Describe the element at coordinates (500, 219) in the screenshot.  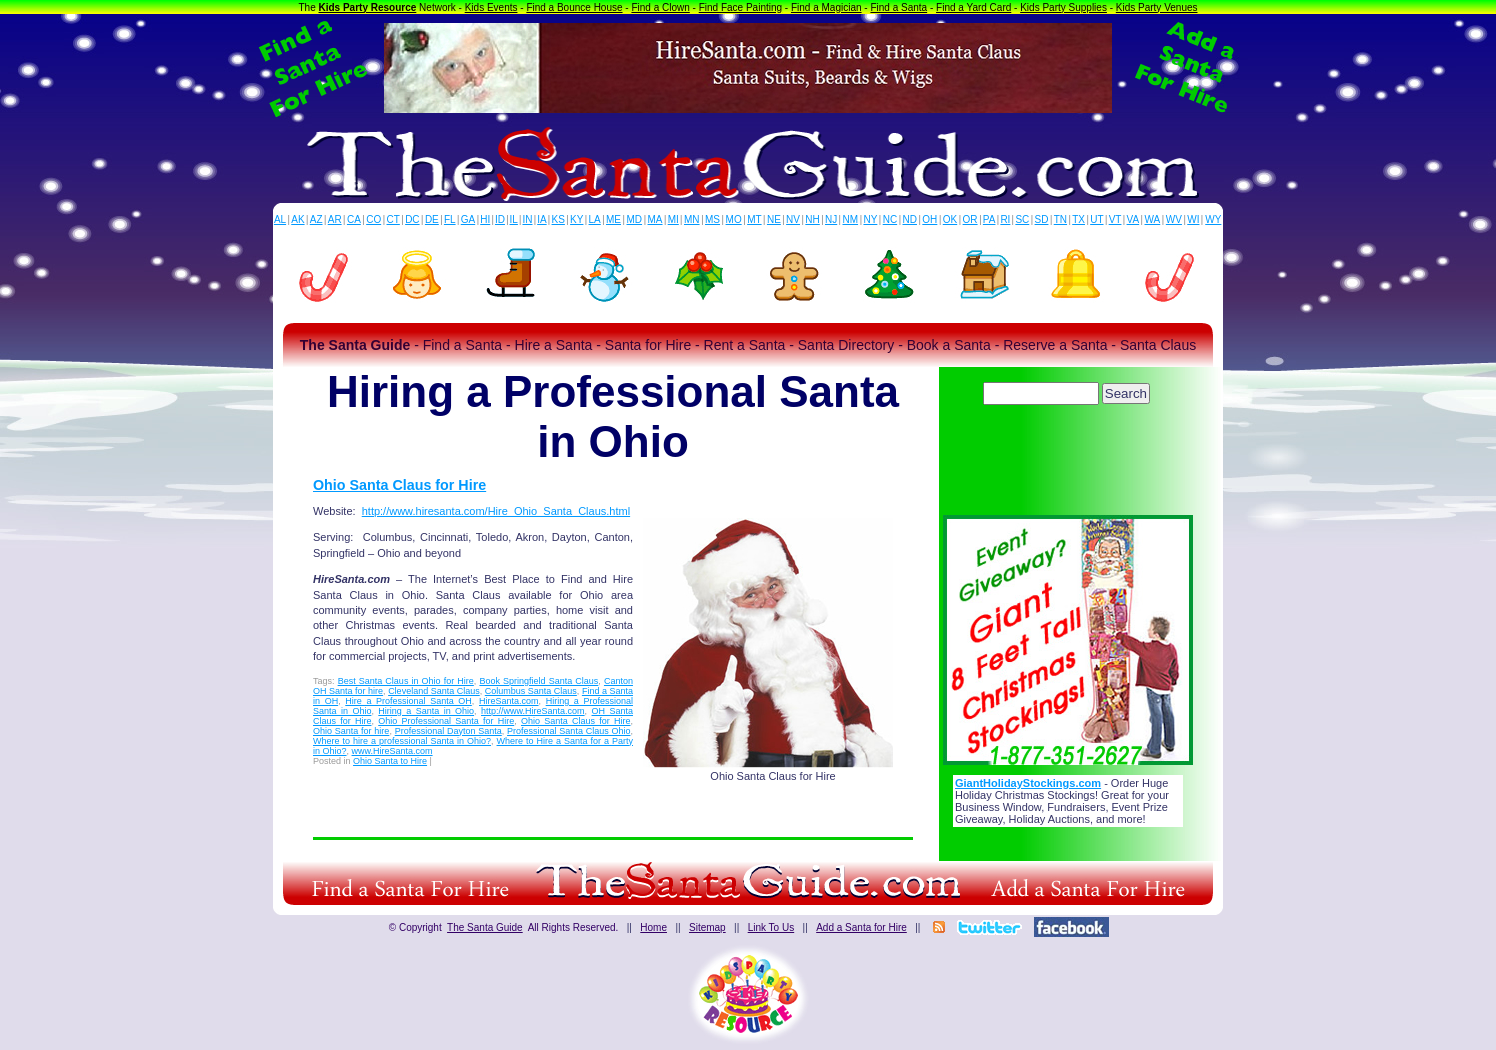
I see `ID` at that location.